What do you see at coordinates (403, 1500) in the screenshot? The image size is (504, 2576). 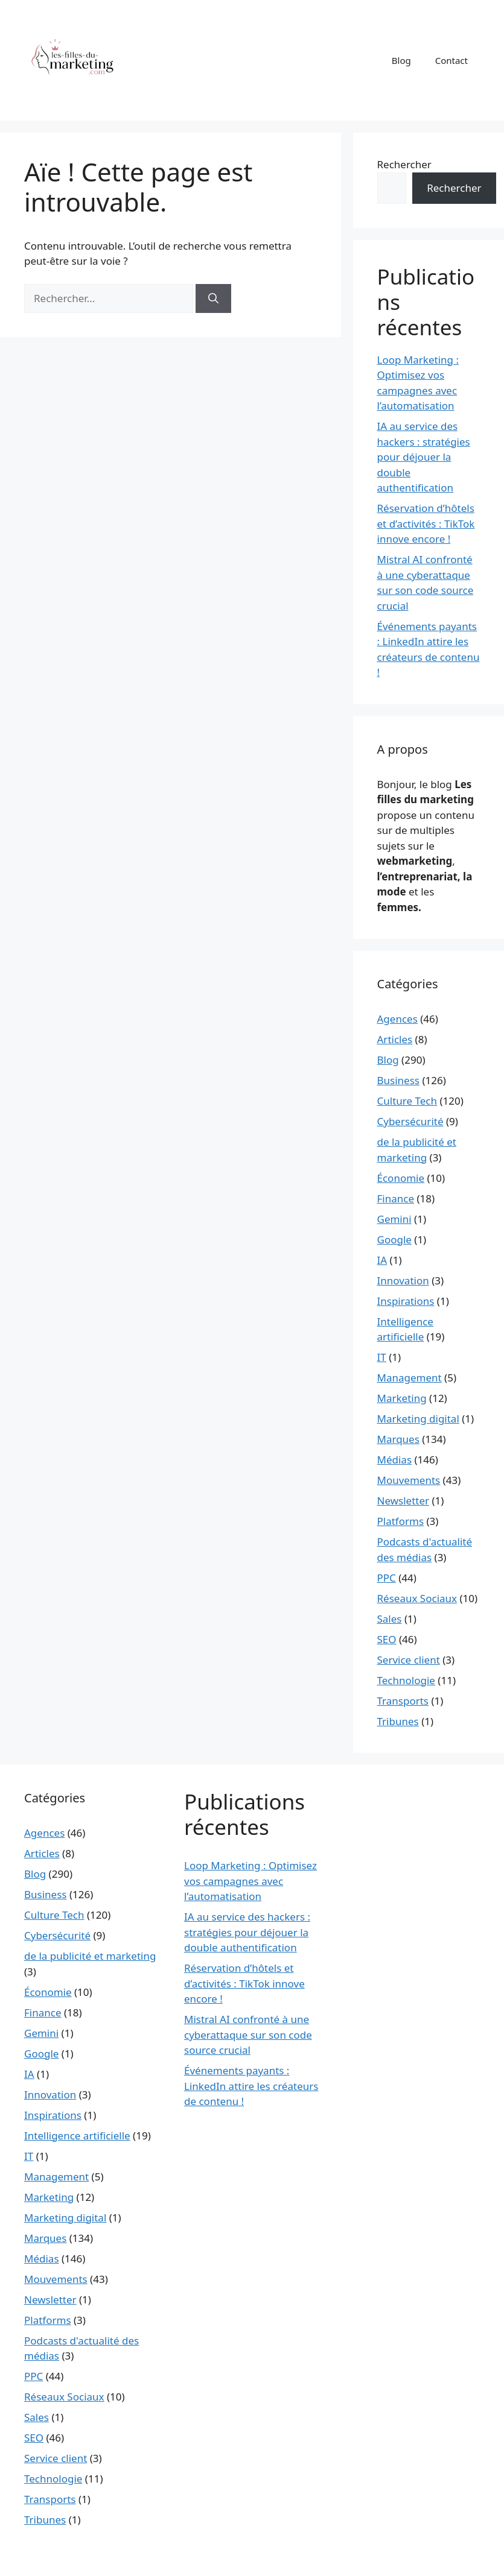 I see `Newsletter` at bounding box center [403, 1500].